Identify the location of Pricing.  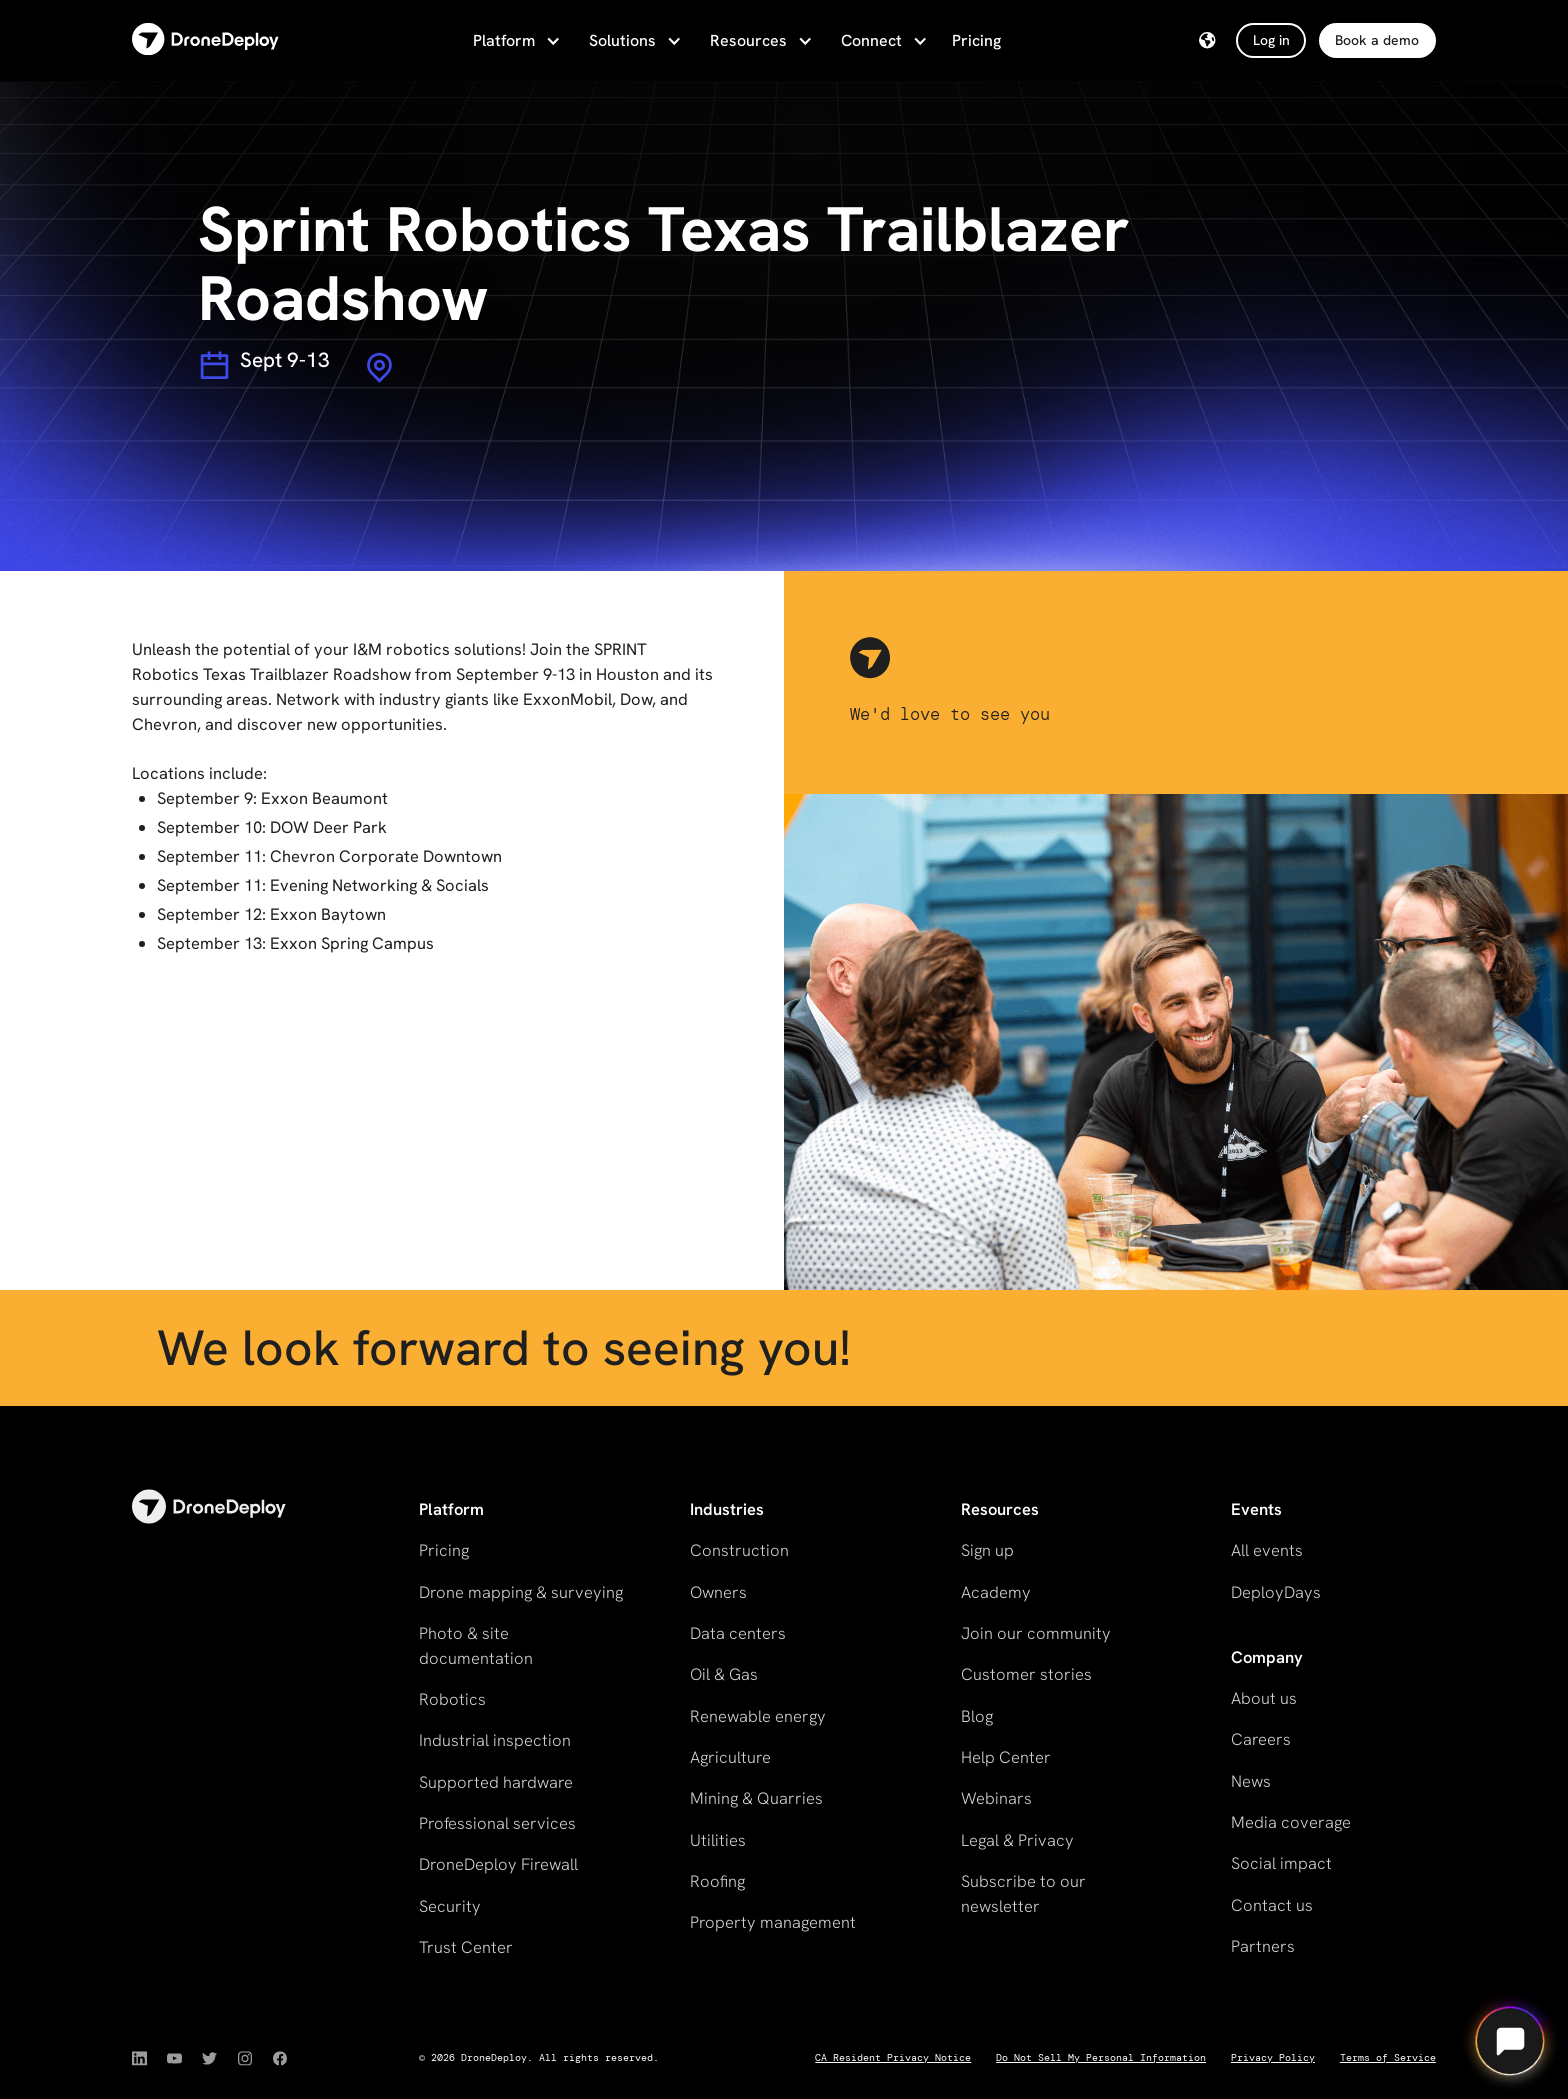
(976, 40).